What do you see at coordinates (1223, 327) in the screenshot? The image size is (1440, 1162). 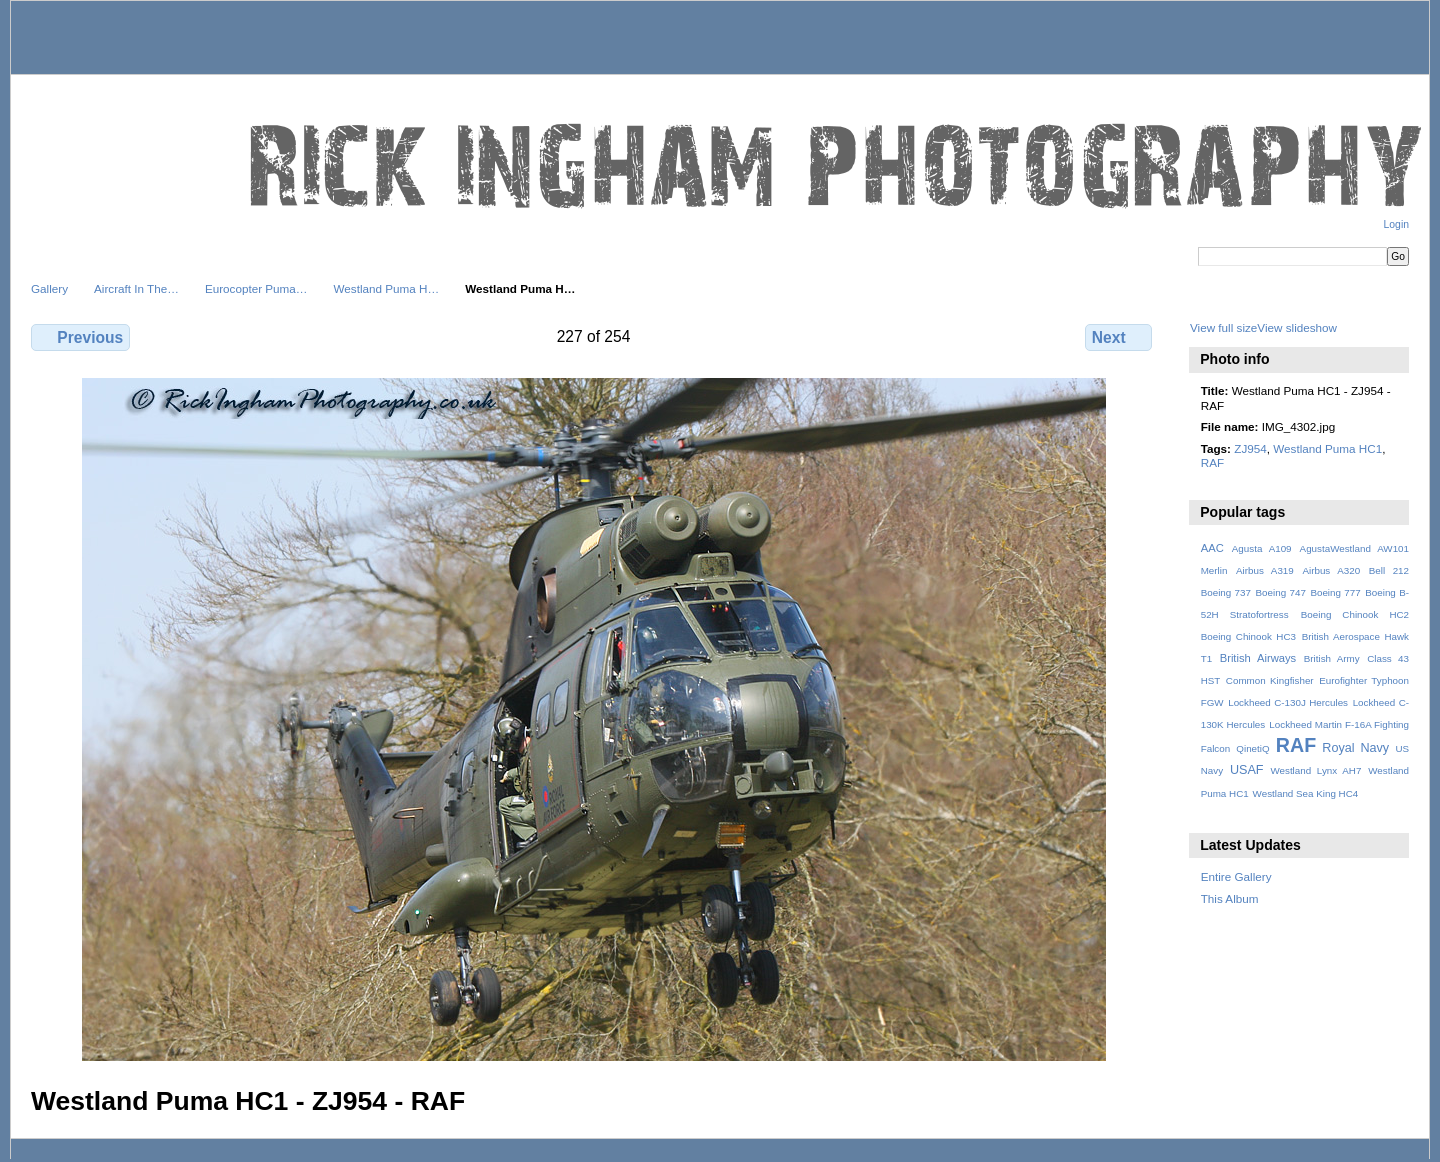 I see `View full size` at bounding box center [1223, 327].